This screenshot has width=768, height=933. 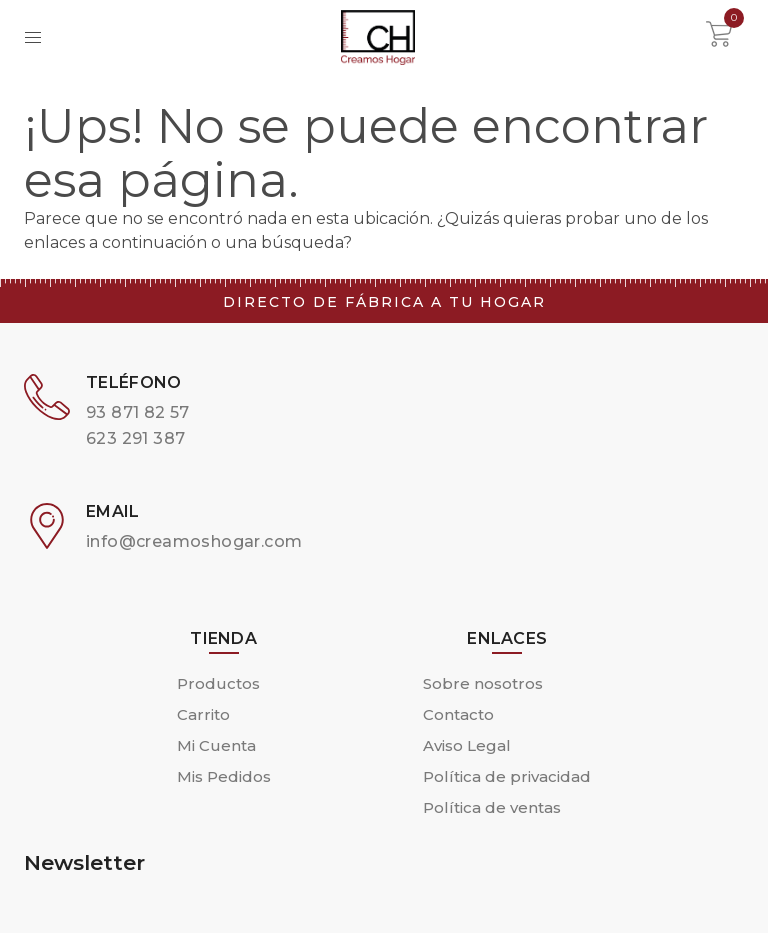 I want to click on info@creamoshogar.com, so click(x=194, y=541).